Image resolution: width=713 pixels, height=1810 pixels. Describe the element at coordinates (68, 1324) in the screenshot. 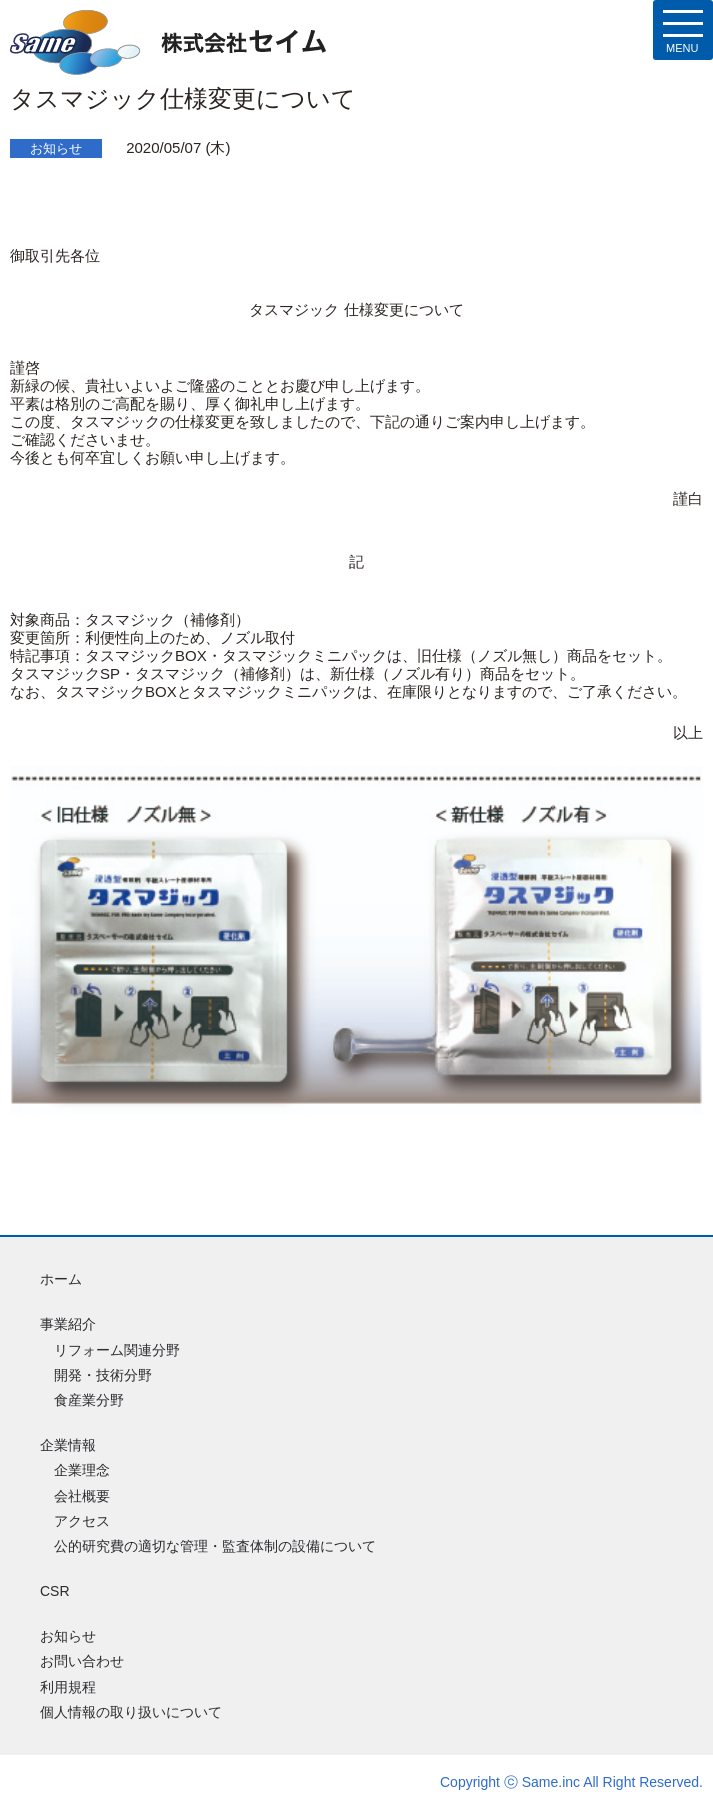

I see `事業紹介` at that location.